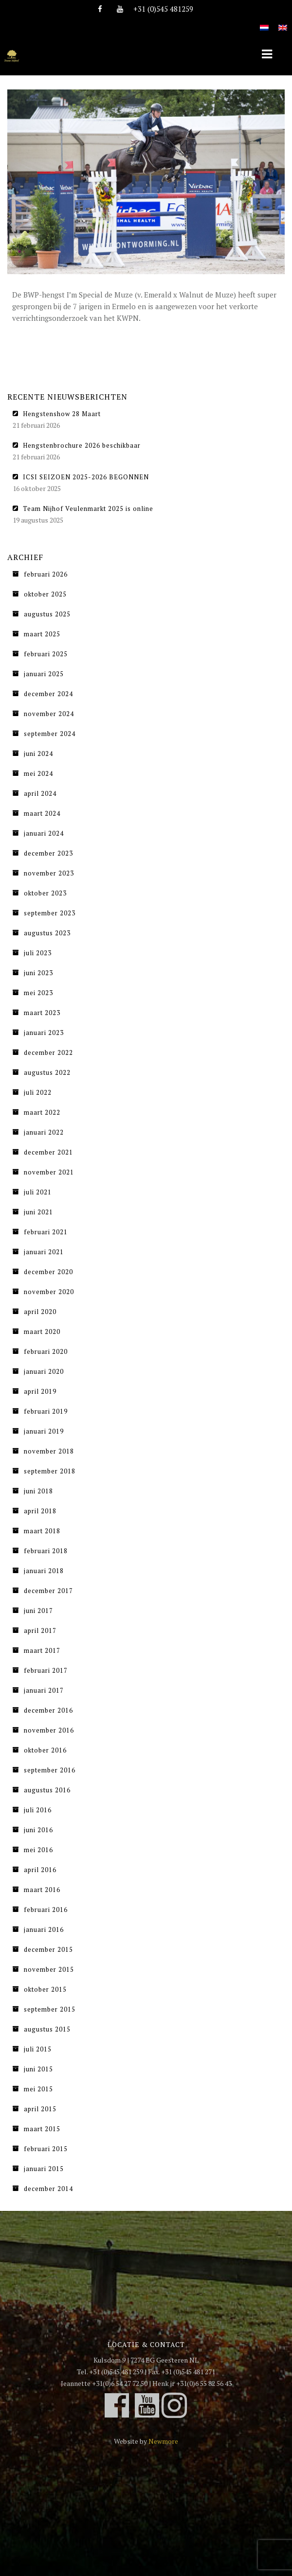  Describe the element at coordinates (40, 1391) in the screenshot. I see `april 2019` at that location.